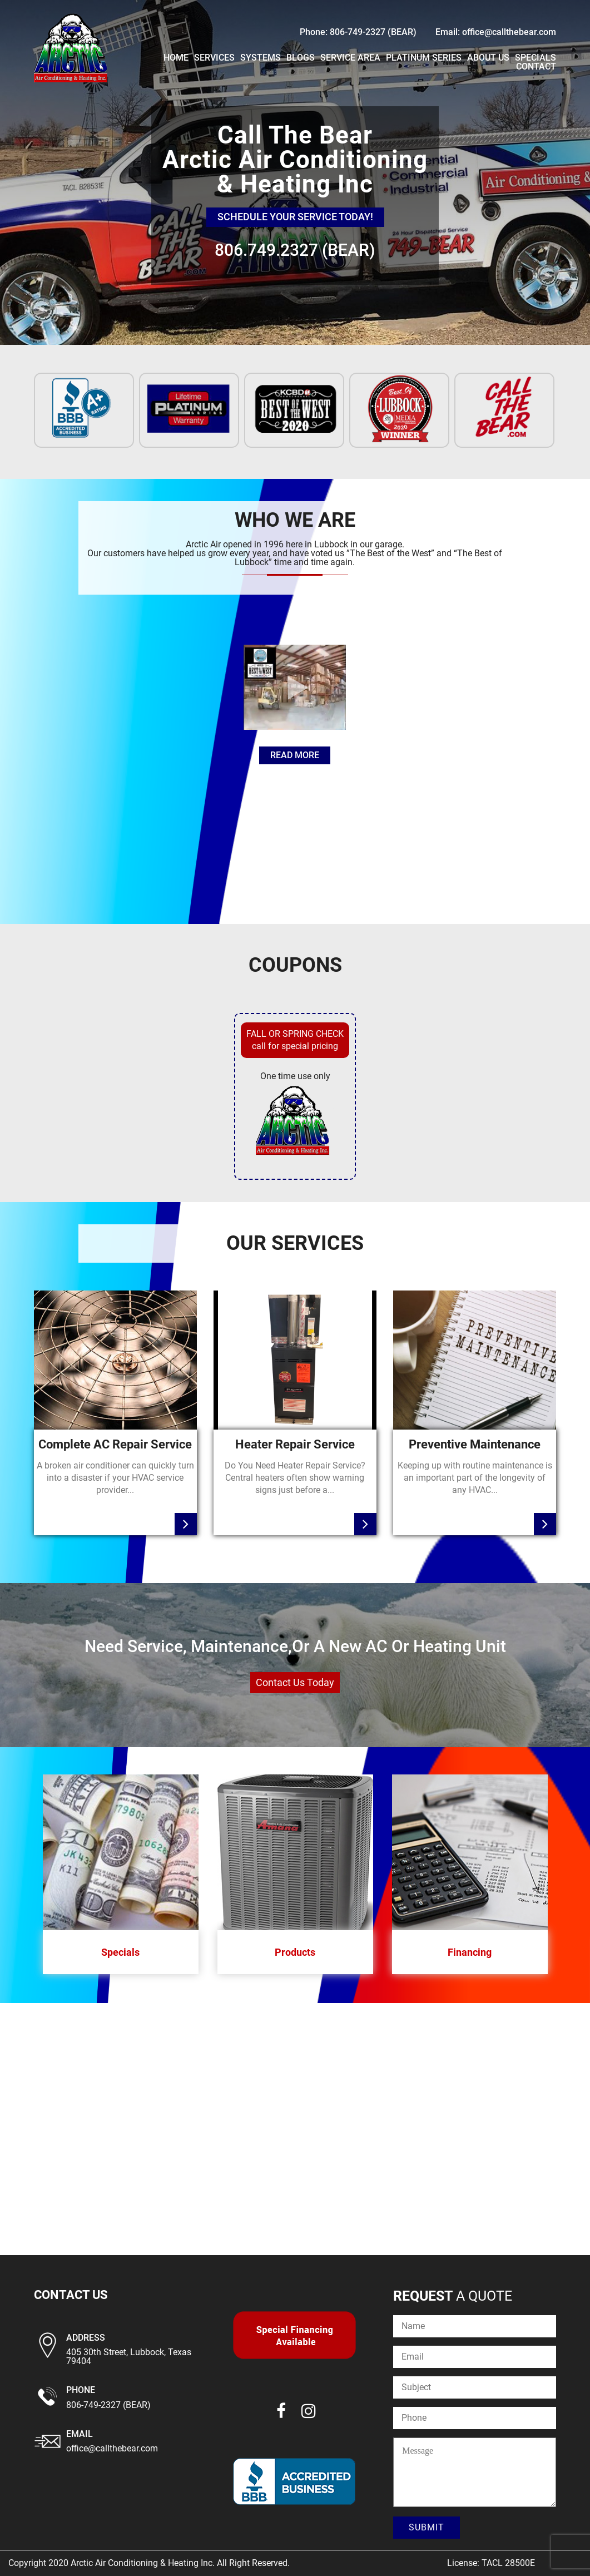 The width and height of the screenshot is (590, 2576). Describe the element at coordinates (300, 57) in the screenshot. I see `Blogs` at that location.